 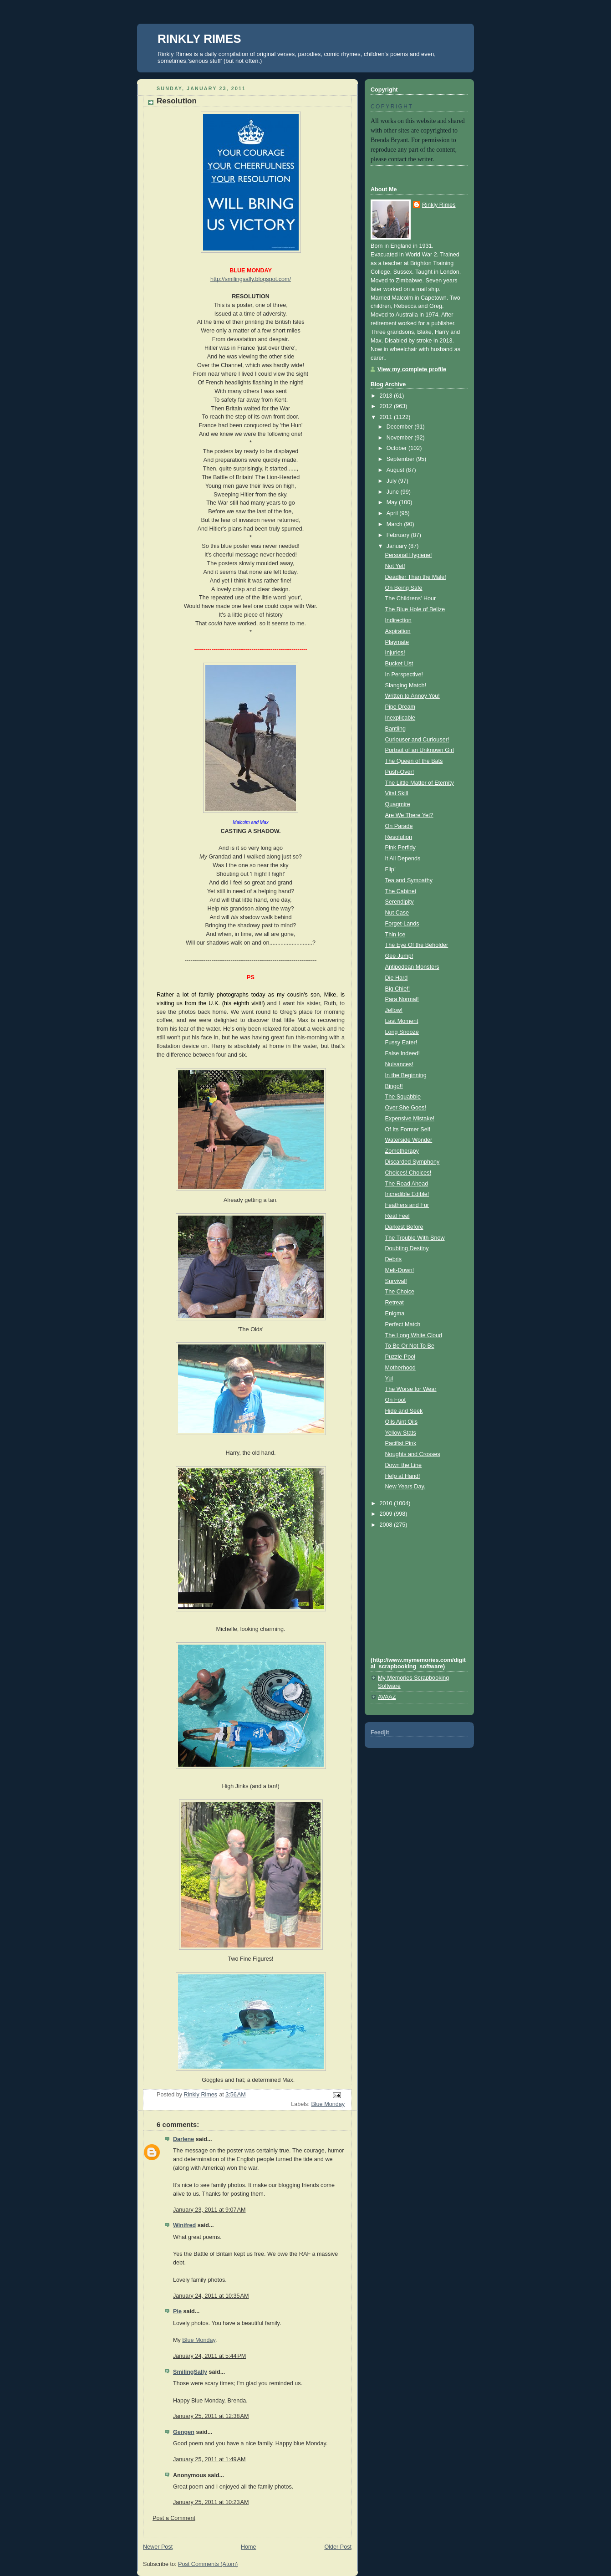 What do you see at coordinates (395, 652) in the screenshot?
I see `Injuries!` at bounding box center [395, 652].